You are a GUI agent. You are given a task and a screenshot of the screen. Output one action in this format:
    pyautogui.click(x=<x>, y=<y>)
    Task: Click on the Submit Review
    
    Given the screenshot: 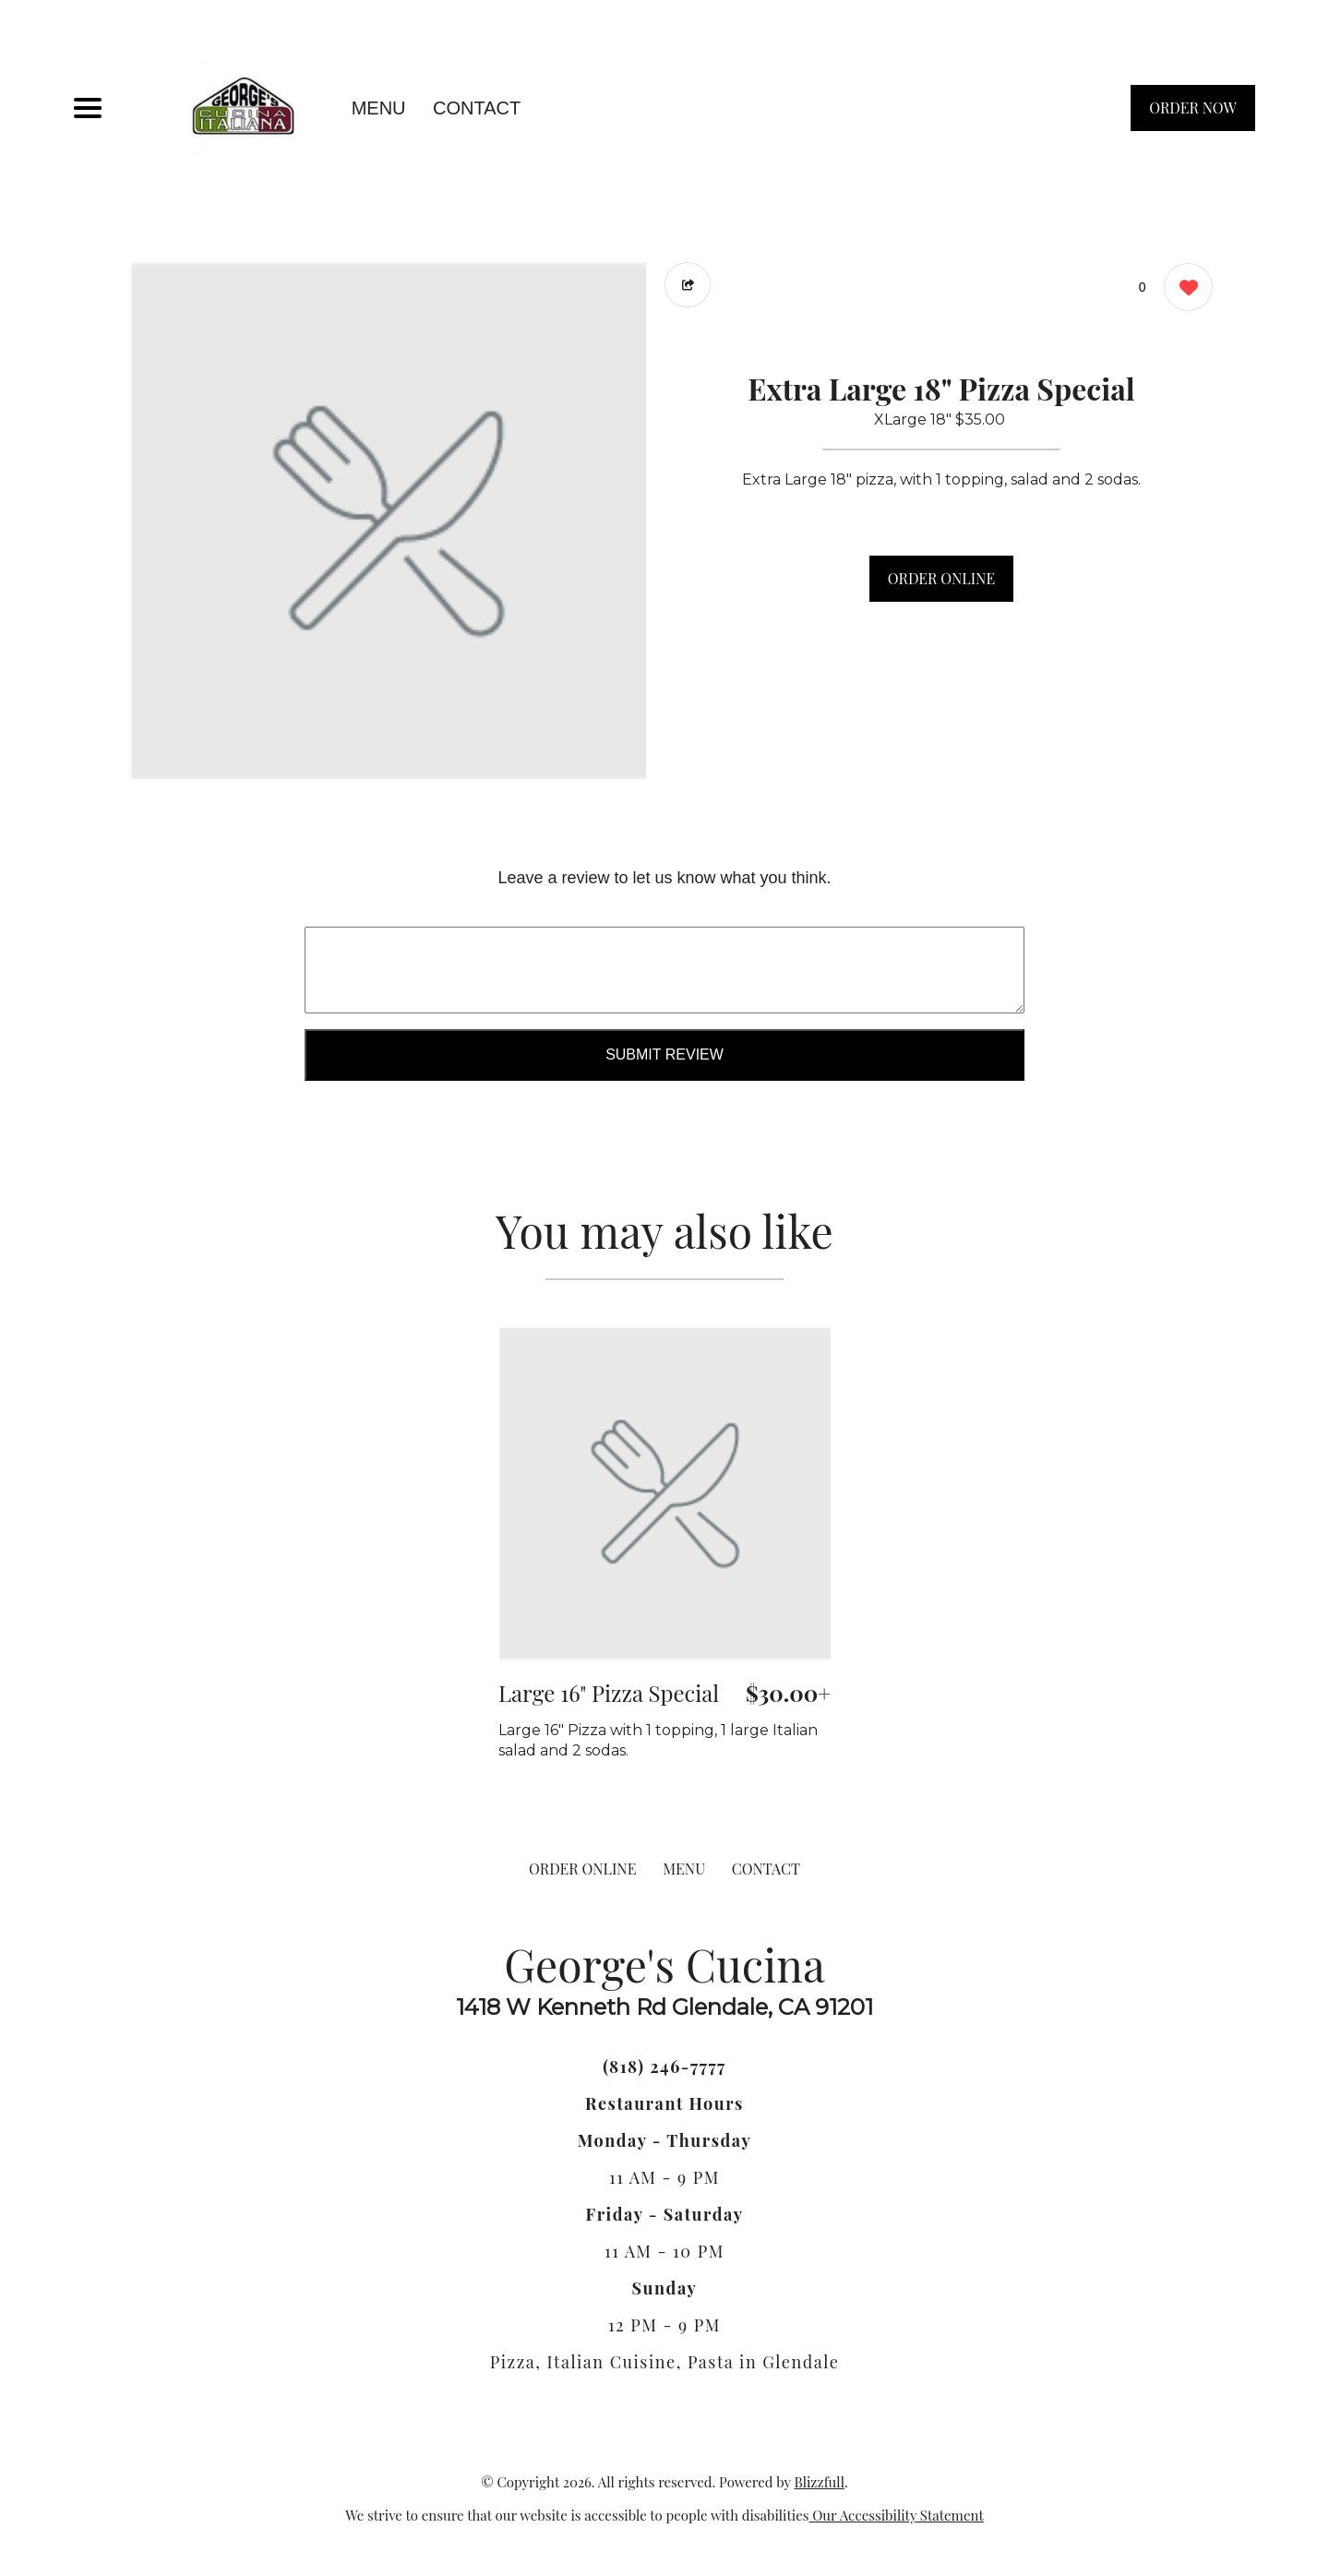 What is the action you would take?
    pyautogui.click(x=664, y=1054)
    